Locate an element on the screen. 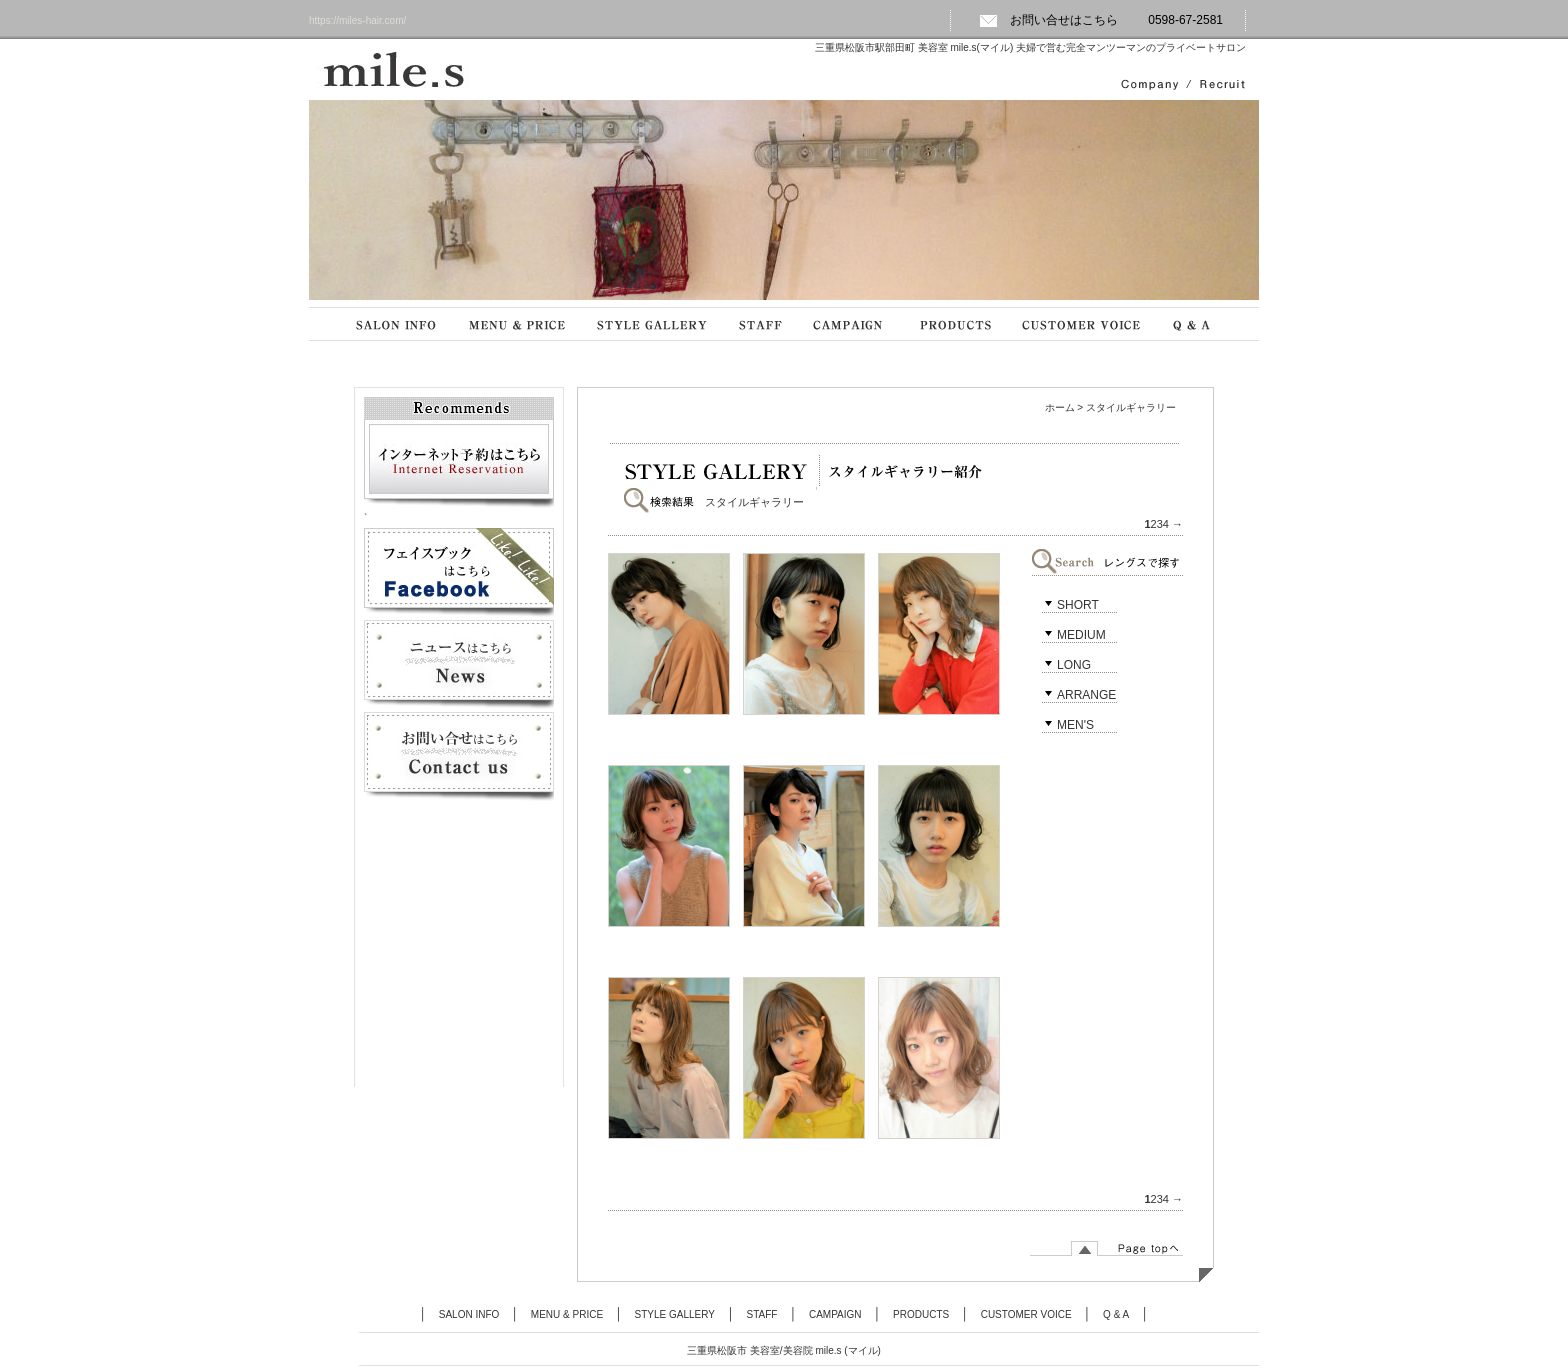  お問い合せはこちら is located at coordinates (1048, 20).